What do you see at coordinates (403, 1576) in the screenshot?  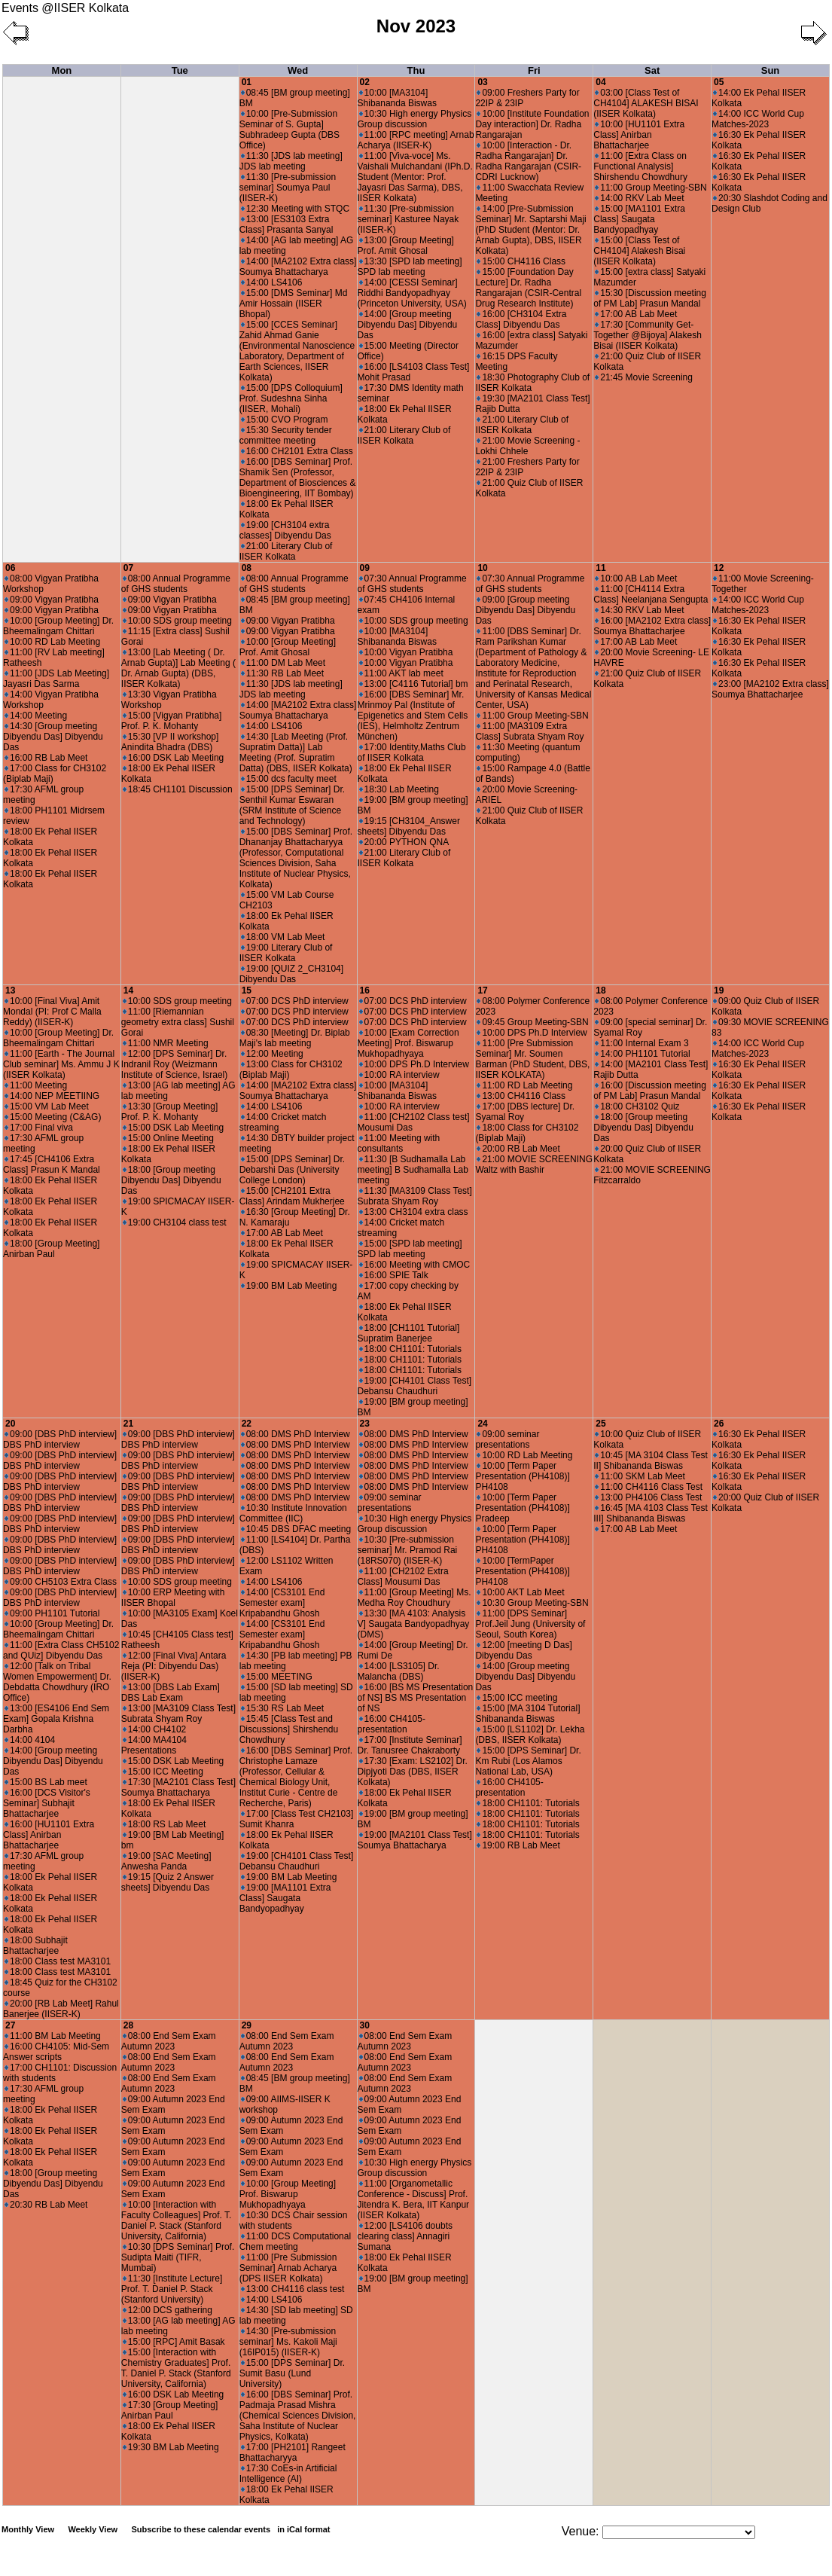 I see `11:00 [CH2102 Extra Class] Mousumi Das` at bounding box center [403, 1576].